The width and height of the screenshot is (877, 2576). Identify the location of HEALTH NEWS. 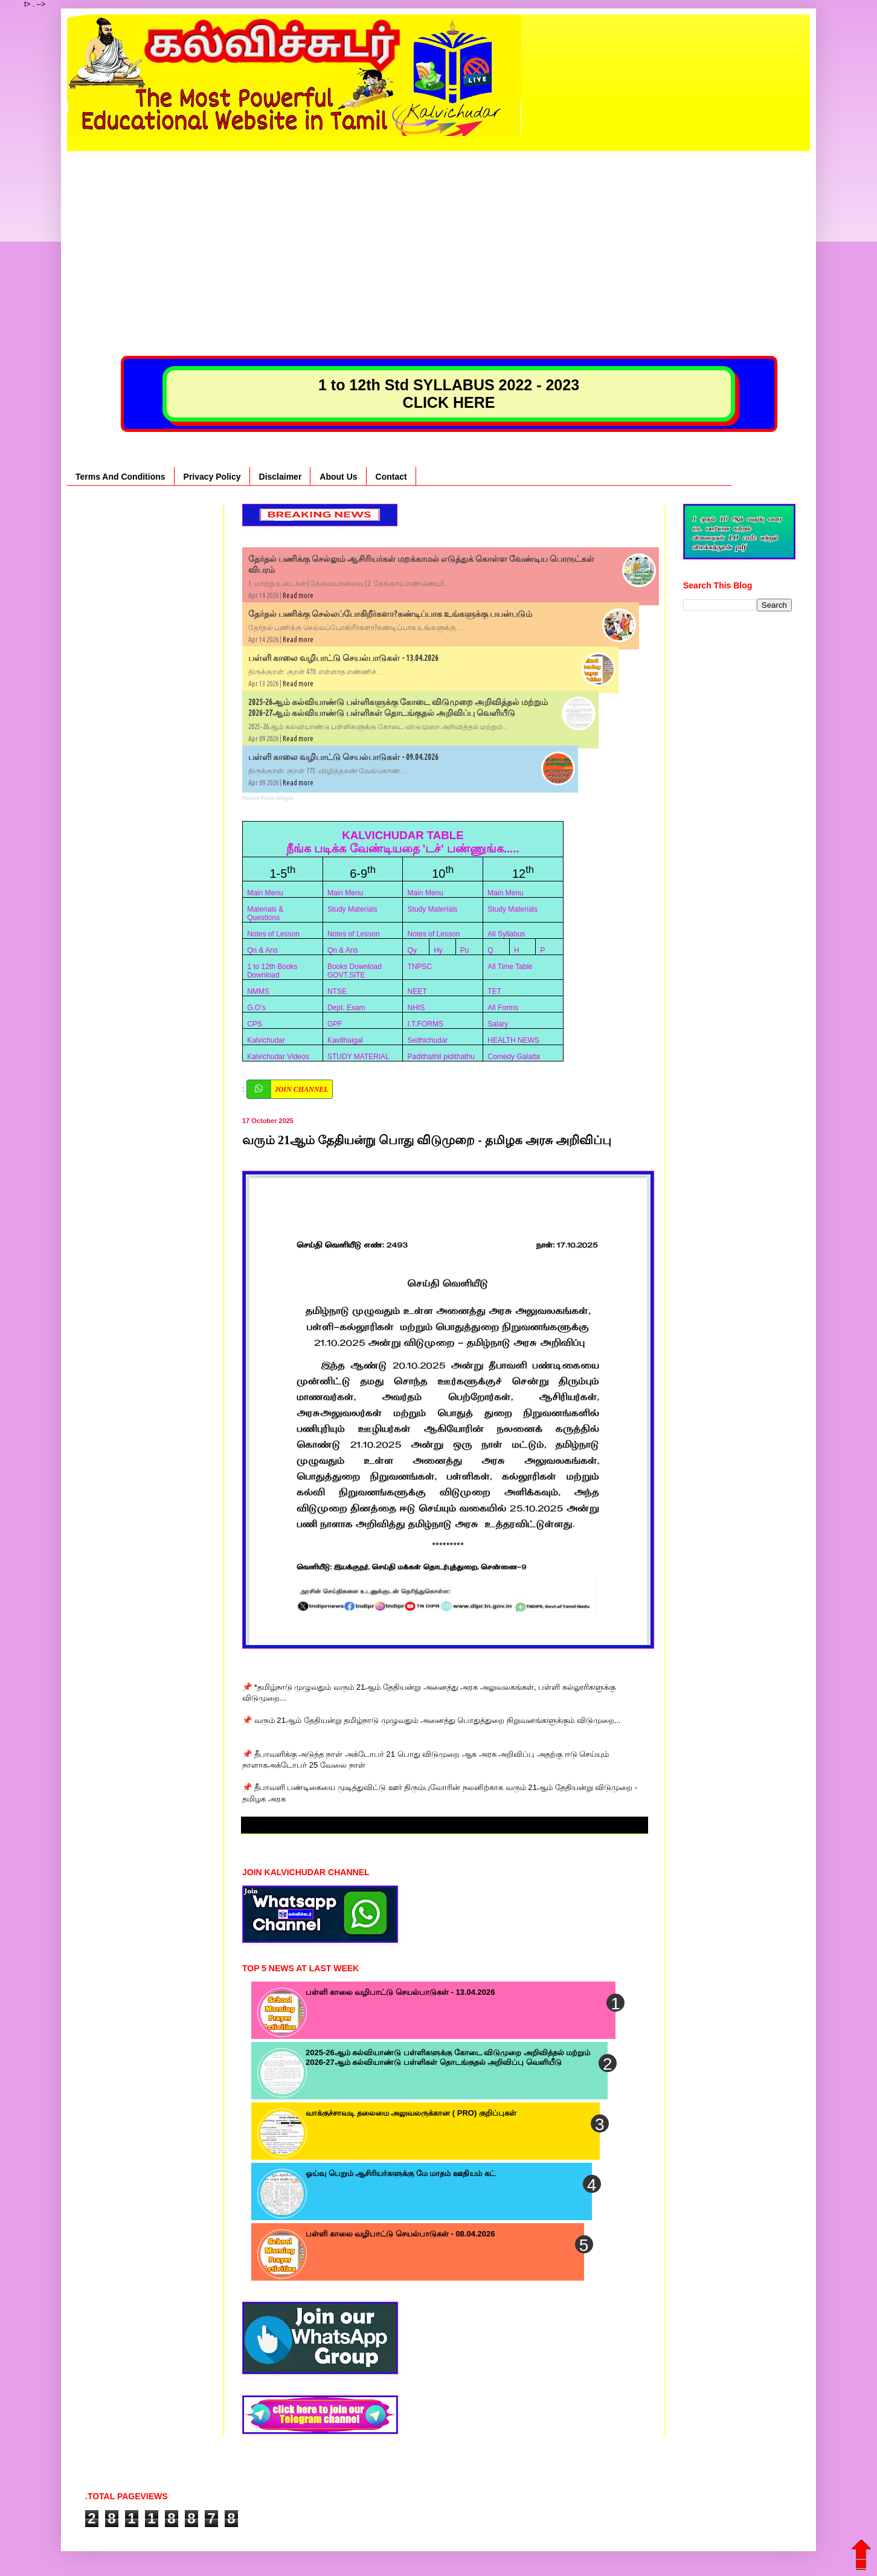
(513, 1040).